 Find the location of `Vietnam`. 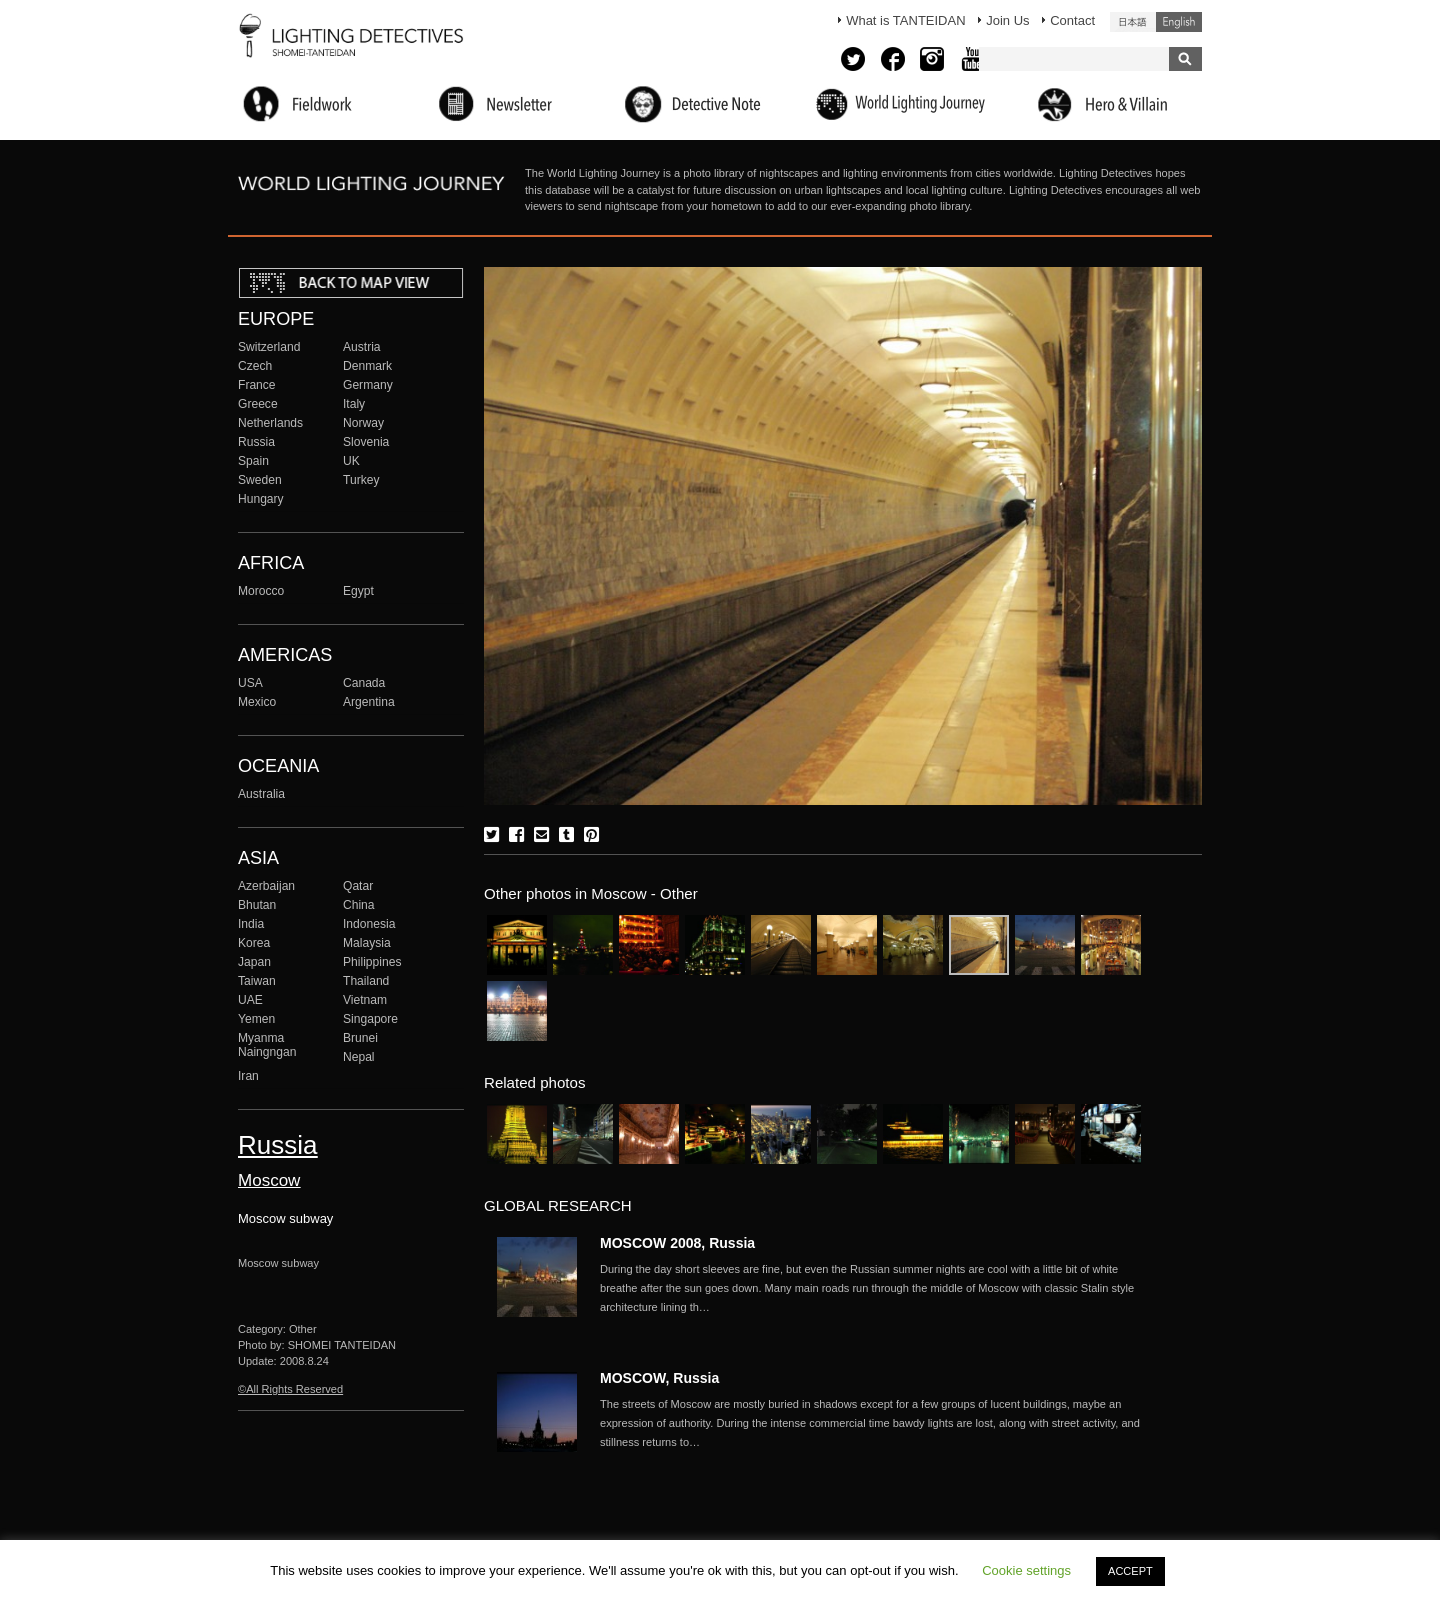

Vietnam is located at coordinates (365, 1000).